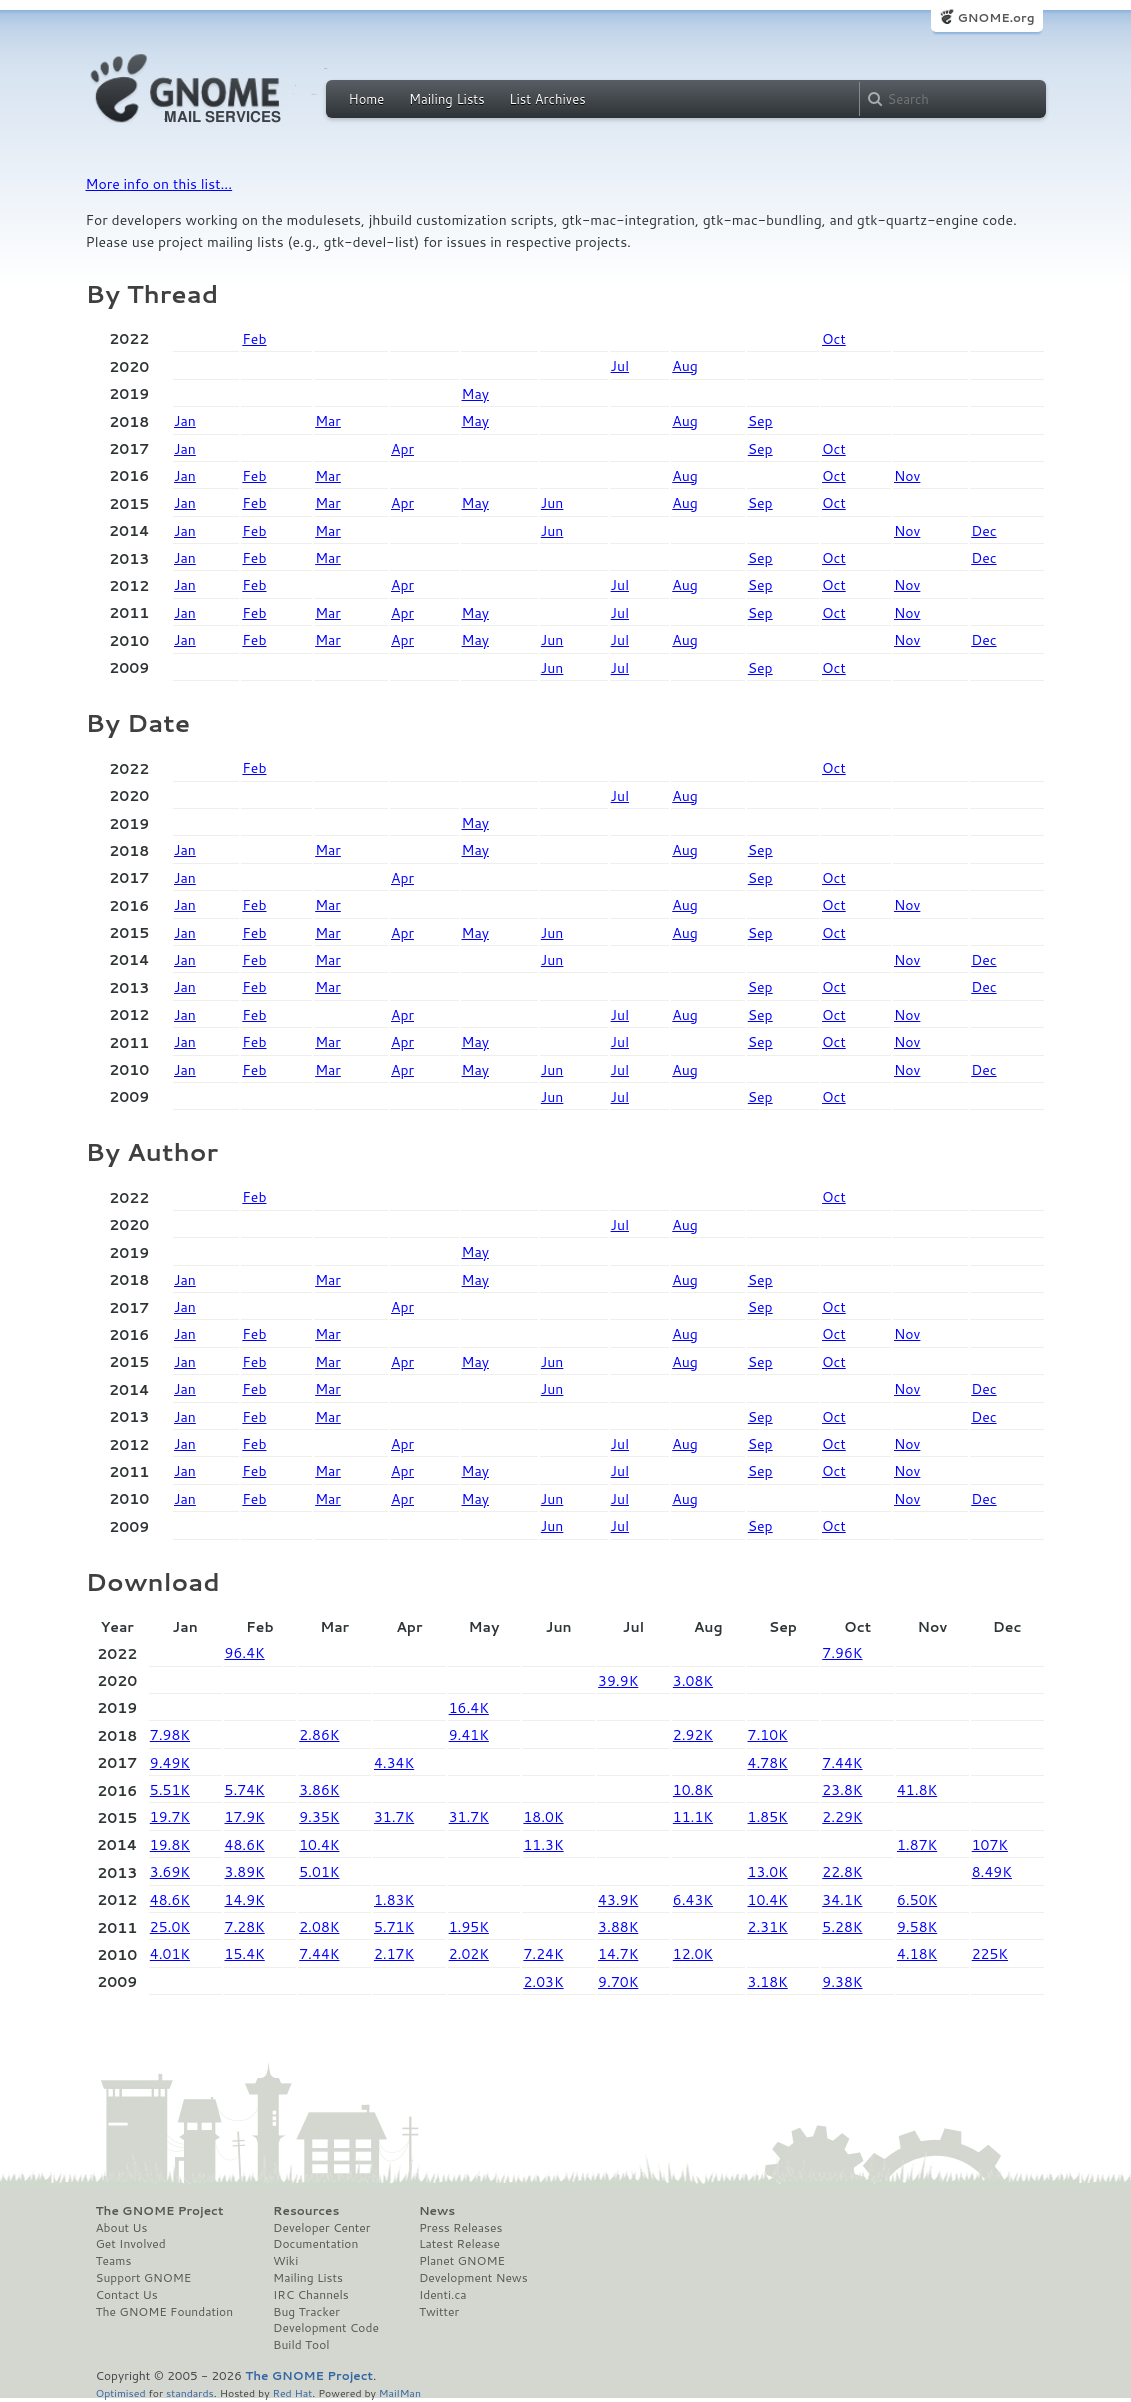  I want to click on 2.86K, so click(319, 1735).